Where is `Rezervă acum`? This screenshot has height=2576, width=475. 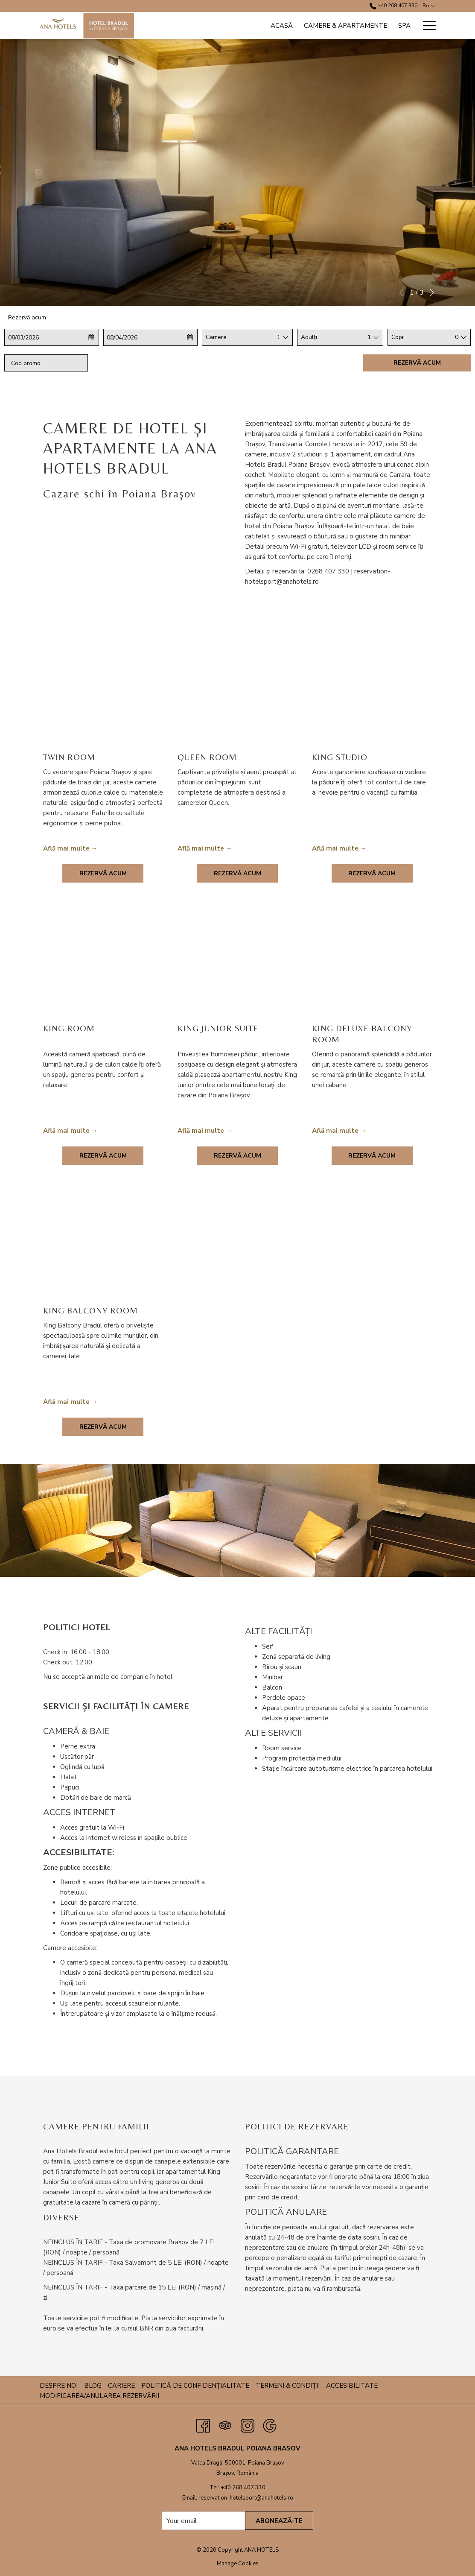
Rezervă acum is located at coordinates (417, 363).